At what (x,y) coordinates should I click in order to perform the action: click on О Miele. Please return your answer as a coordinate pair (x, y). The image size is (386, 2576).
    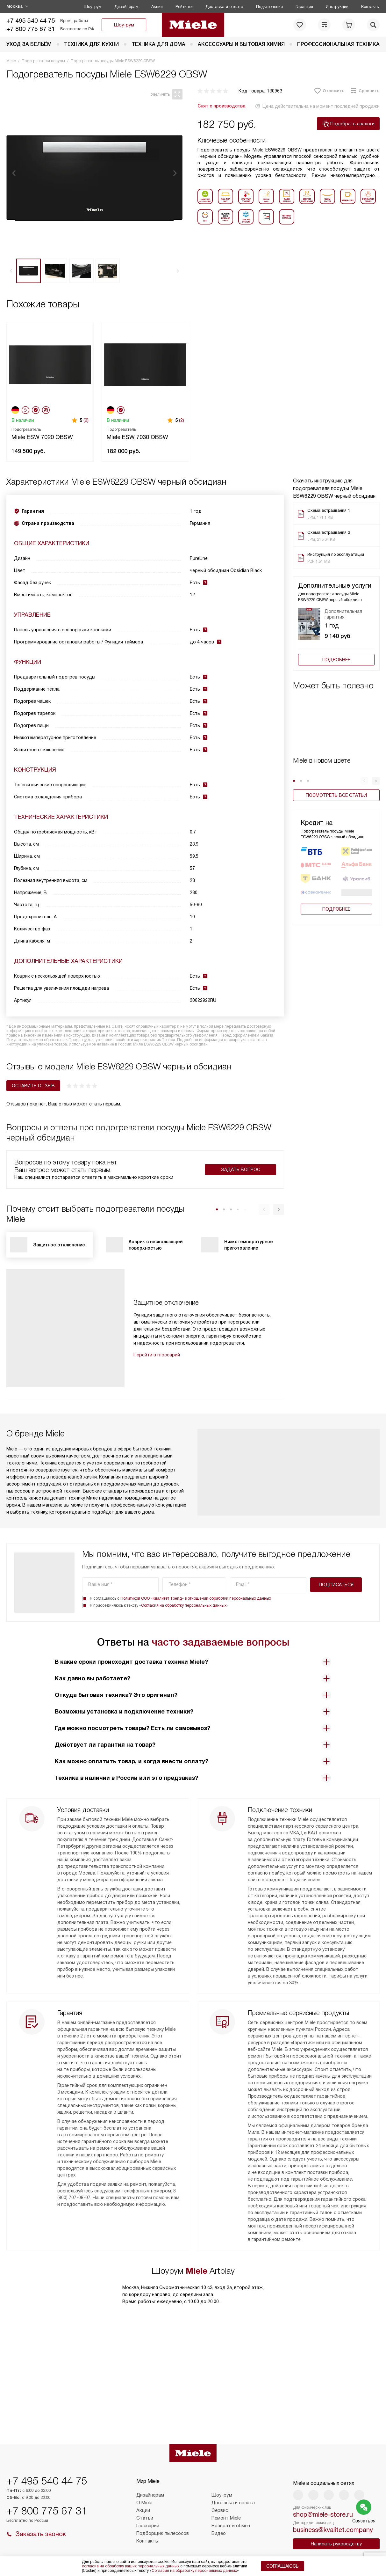
    Looking at the image, I should click on (144, 2502).